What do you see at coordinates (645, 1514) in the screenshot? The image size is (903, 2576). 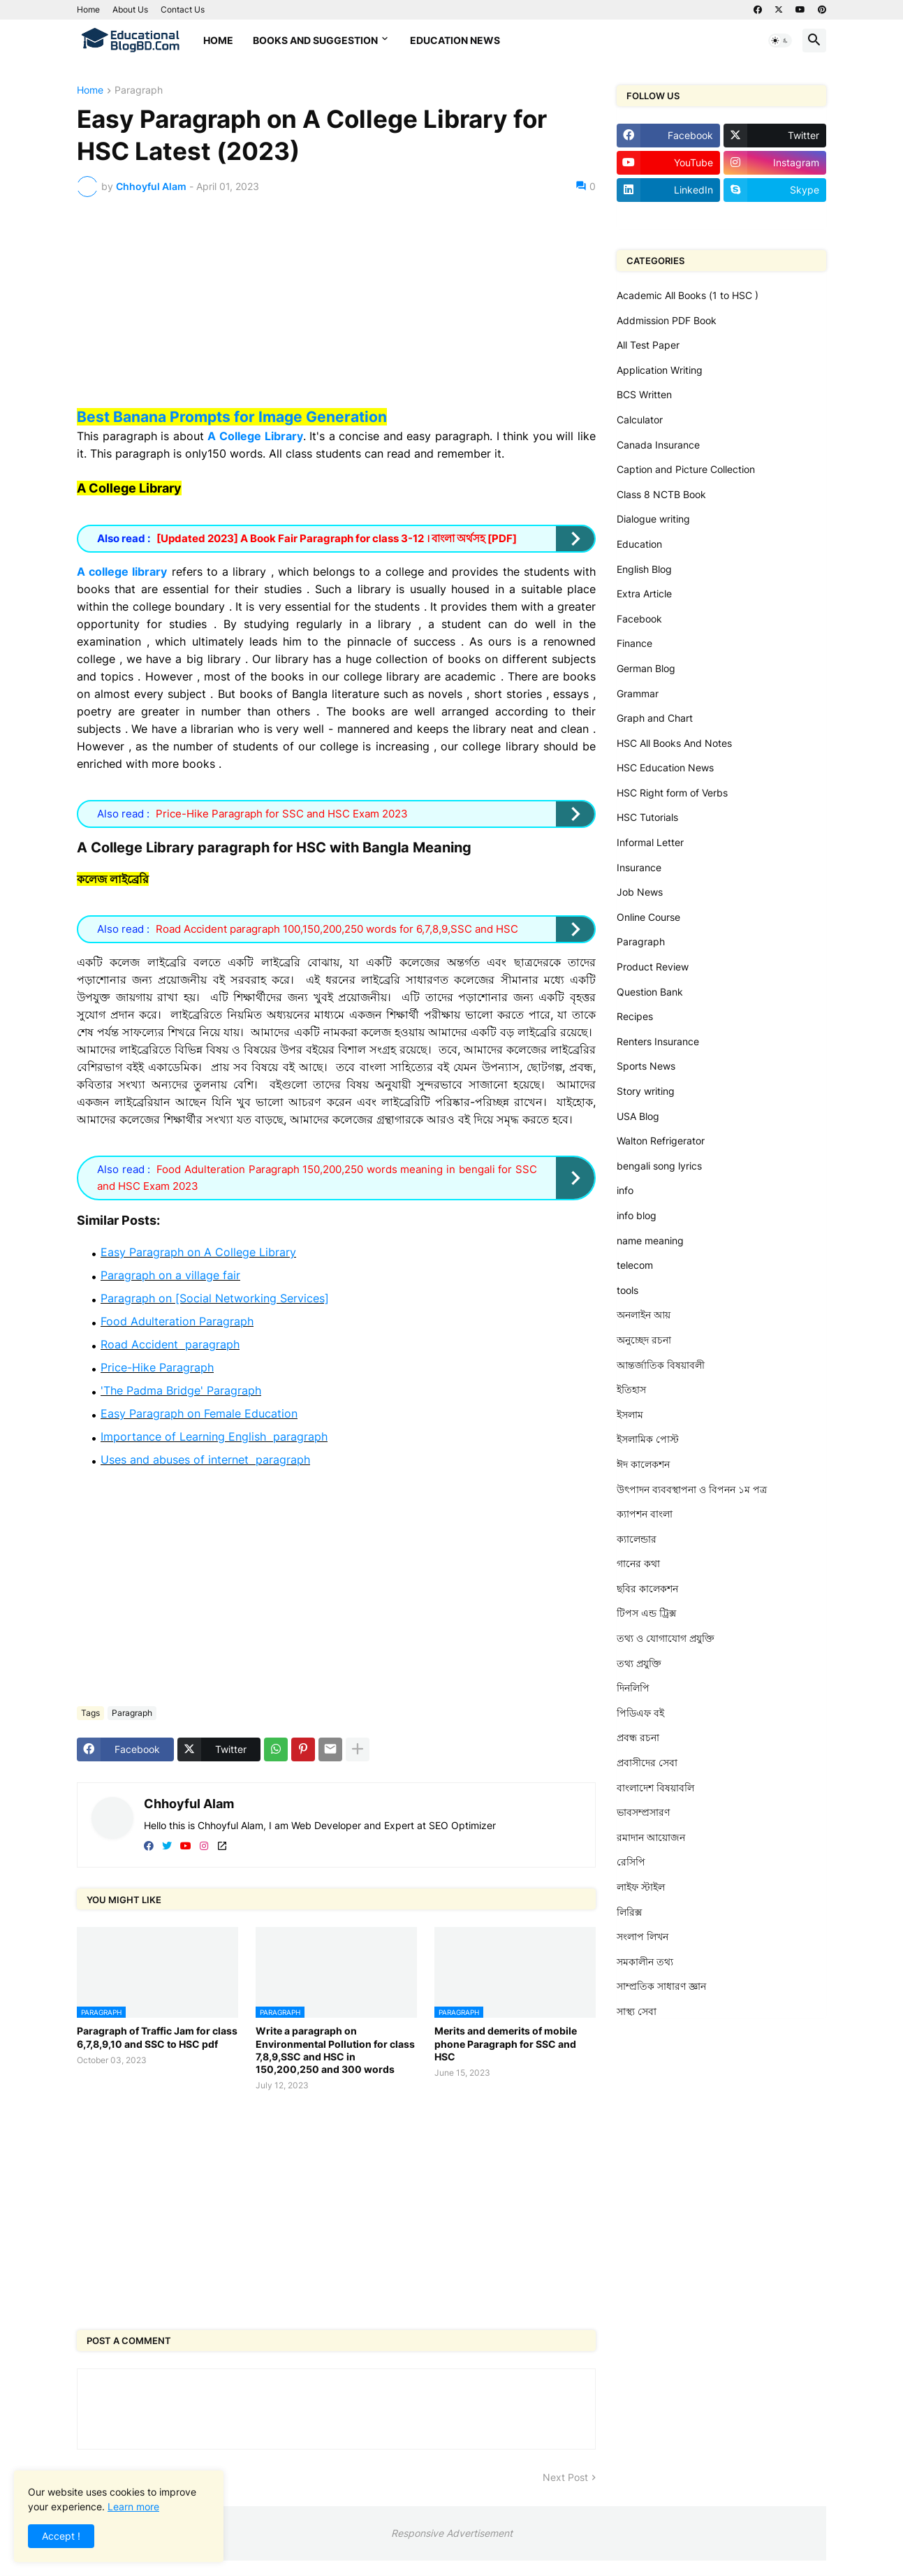 I see `ক্যাপশন বাংলা` at bounding box center [645, 1514].